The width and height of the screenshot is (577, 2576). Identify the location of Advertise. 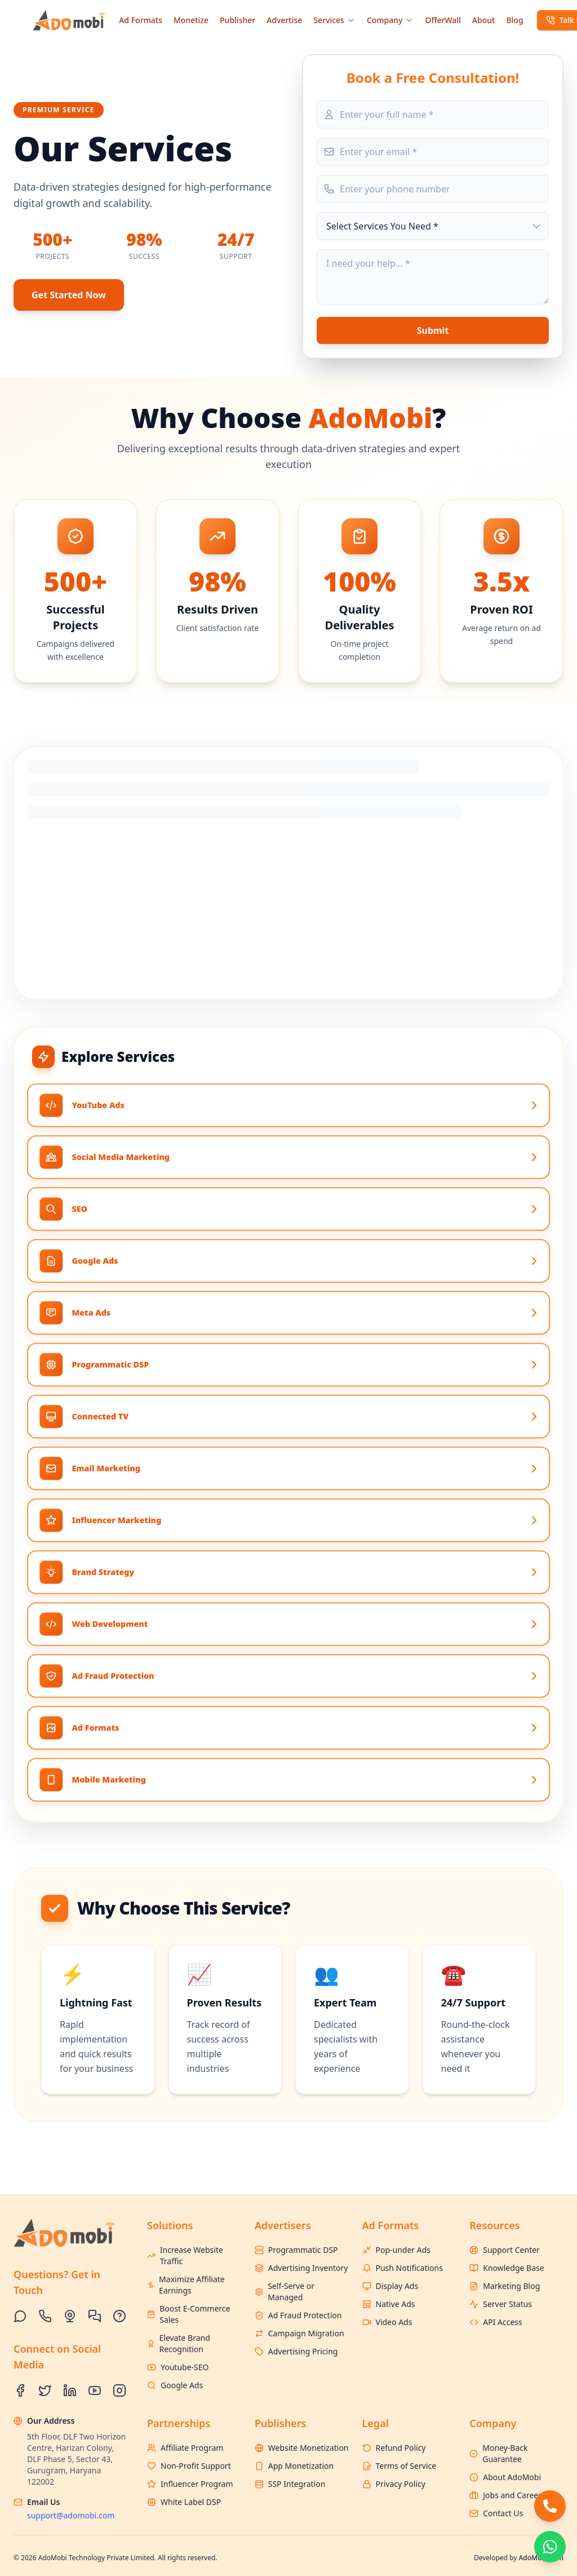
(284, 20).